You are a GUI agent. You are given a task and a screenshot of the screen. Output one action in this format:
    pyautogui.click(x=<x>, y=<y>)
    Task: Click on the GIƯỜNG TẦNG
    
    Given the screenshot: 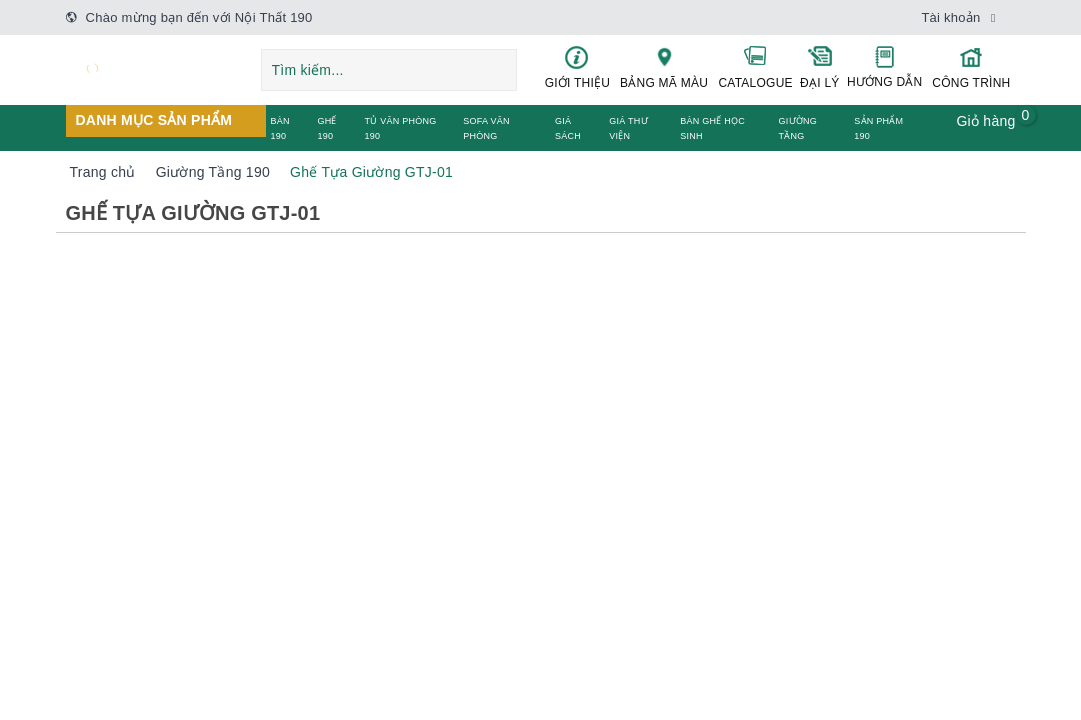 What is the action you would take?
    pyautogui.click(x=798, y=128)
    